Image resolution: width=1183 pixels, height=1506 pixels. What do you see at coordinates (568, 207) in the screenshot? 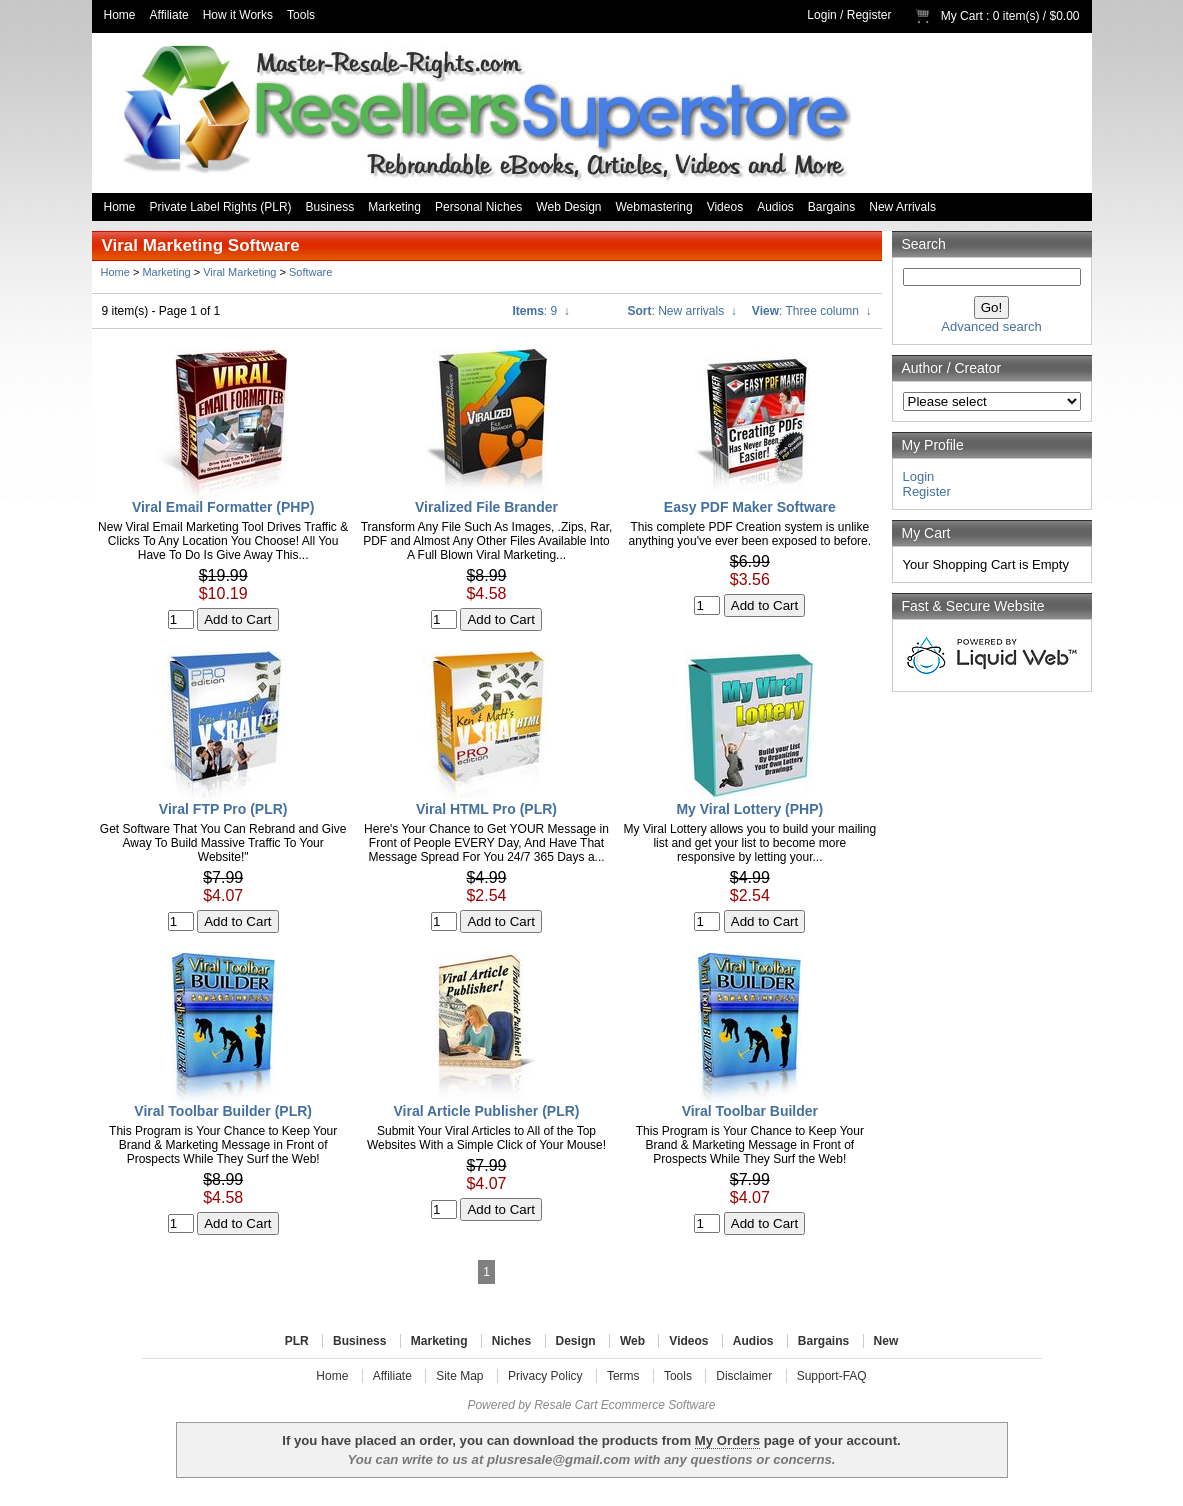
I see `Web Design` at bounding box center [568, 207].